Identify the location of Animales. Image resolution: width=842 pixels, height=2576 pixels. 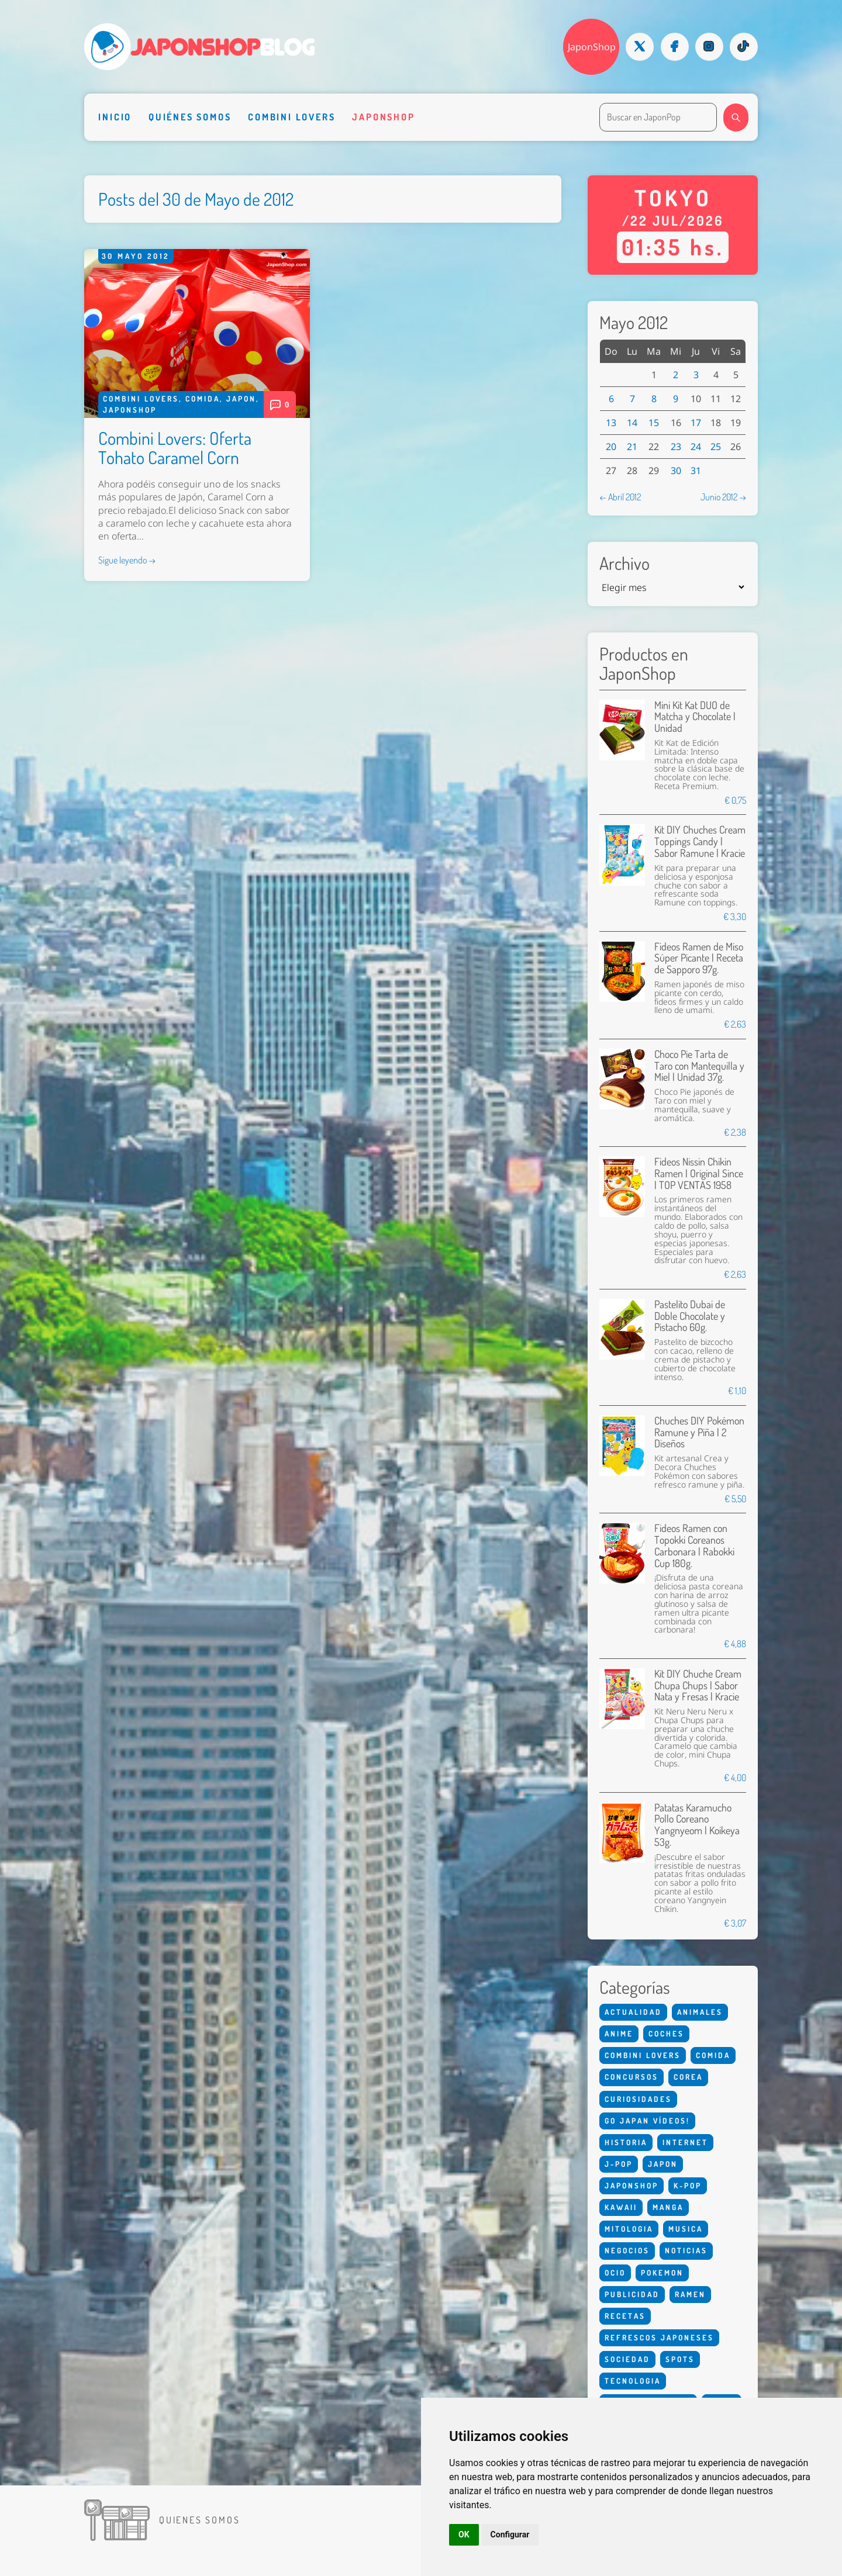
(700, 2012).